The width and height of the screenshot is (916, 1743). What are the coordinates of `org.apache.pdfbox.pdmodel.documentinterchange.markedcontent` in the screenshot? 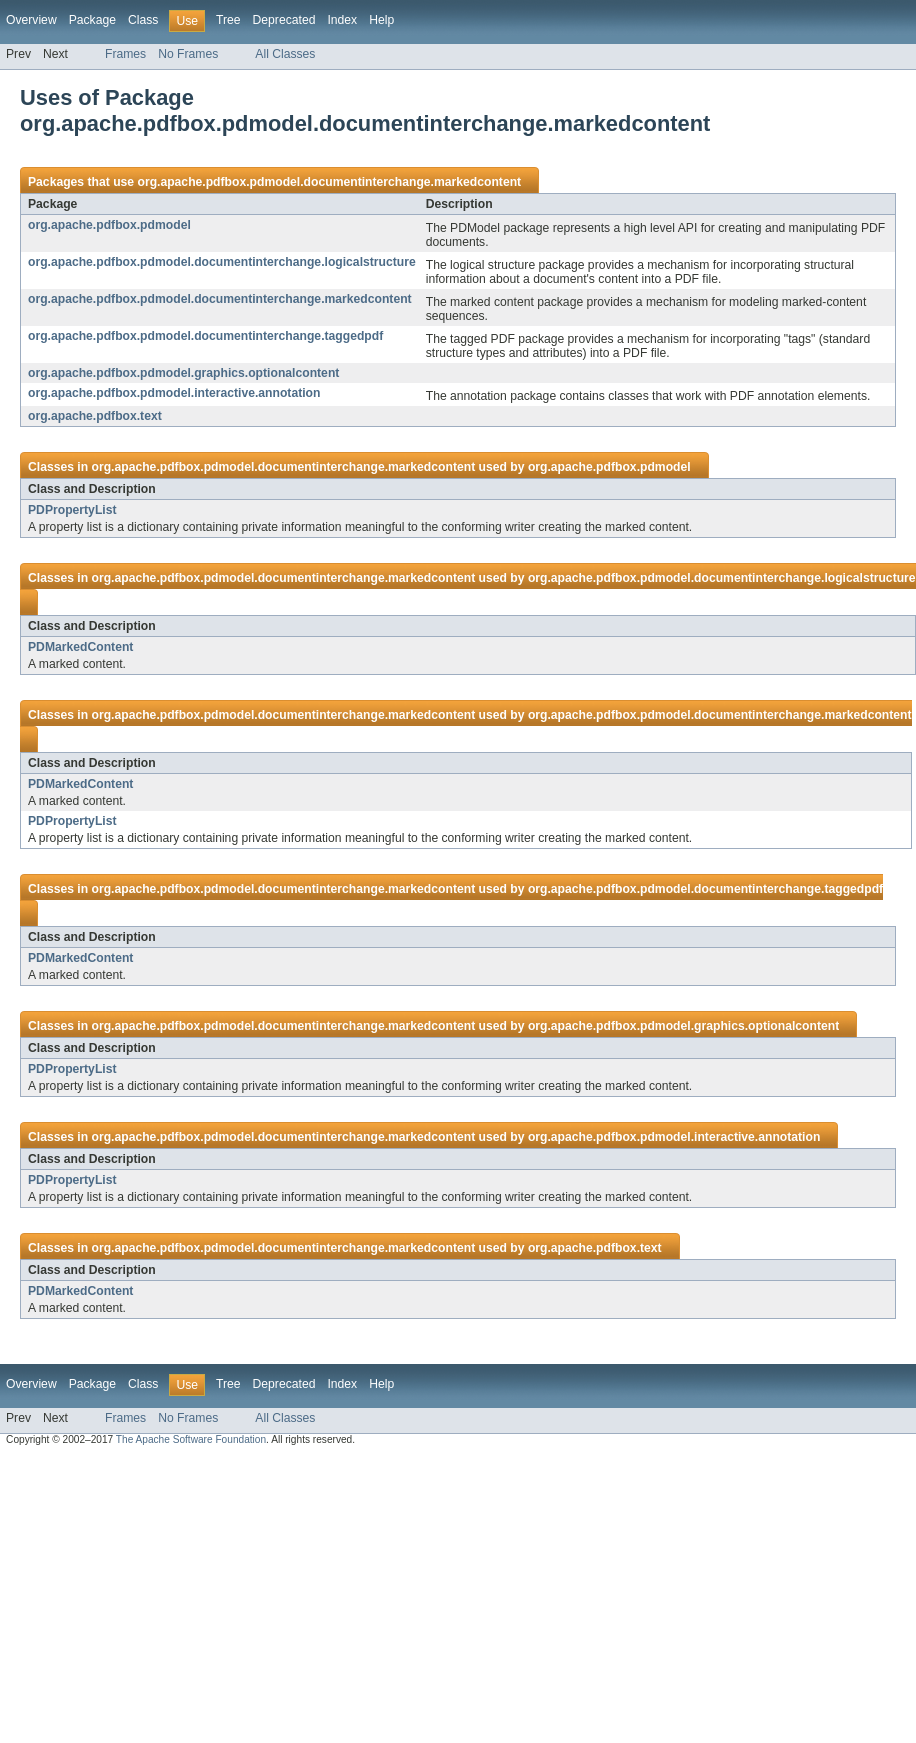 It's located at (329, 182).